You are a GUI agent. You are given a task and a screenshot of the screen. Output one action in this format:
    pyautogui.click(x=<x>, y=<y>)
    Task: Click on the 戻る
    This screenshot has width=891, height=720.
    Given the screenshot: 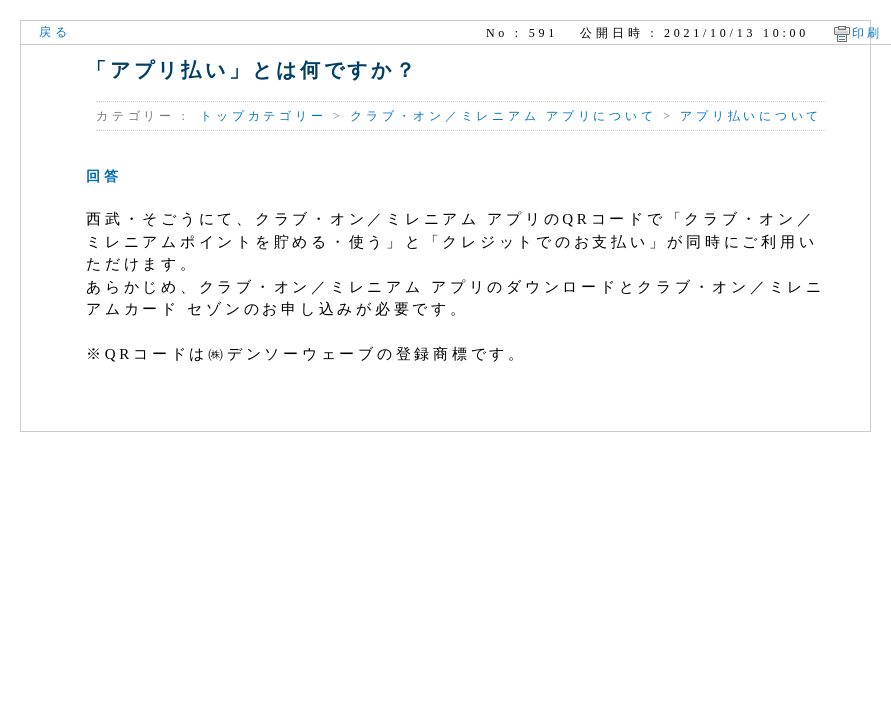 What is the action you would take?
    pyautogui.click(x=55, y=32)
    